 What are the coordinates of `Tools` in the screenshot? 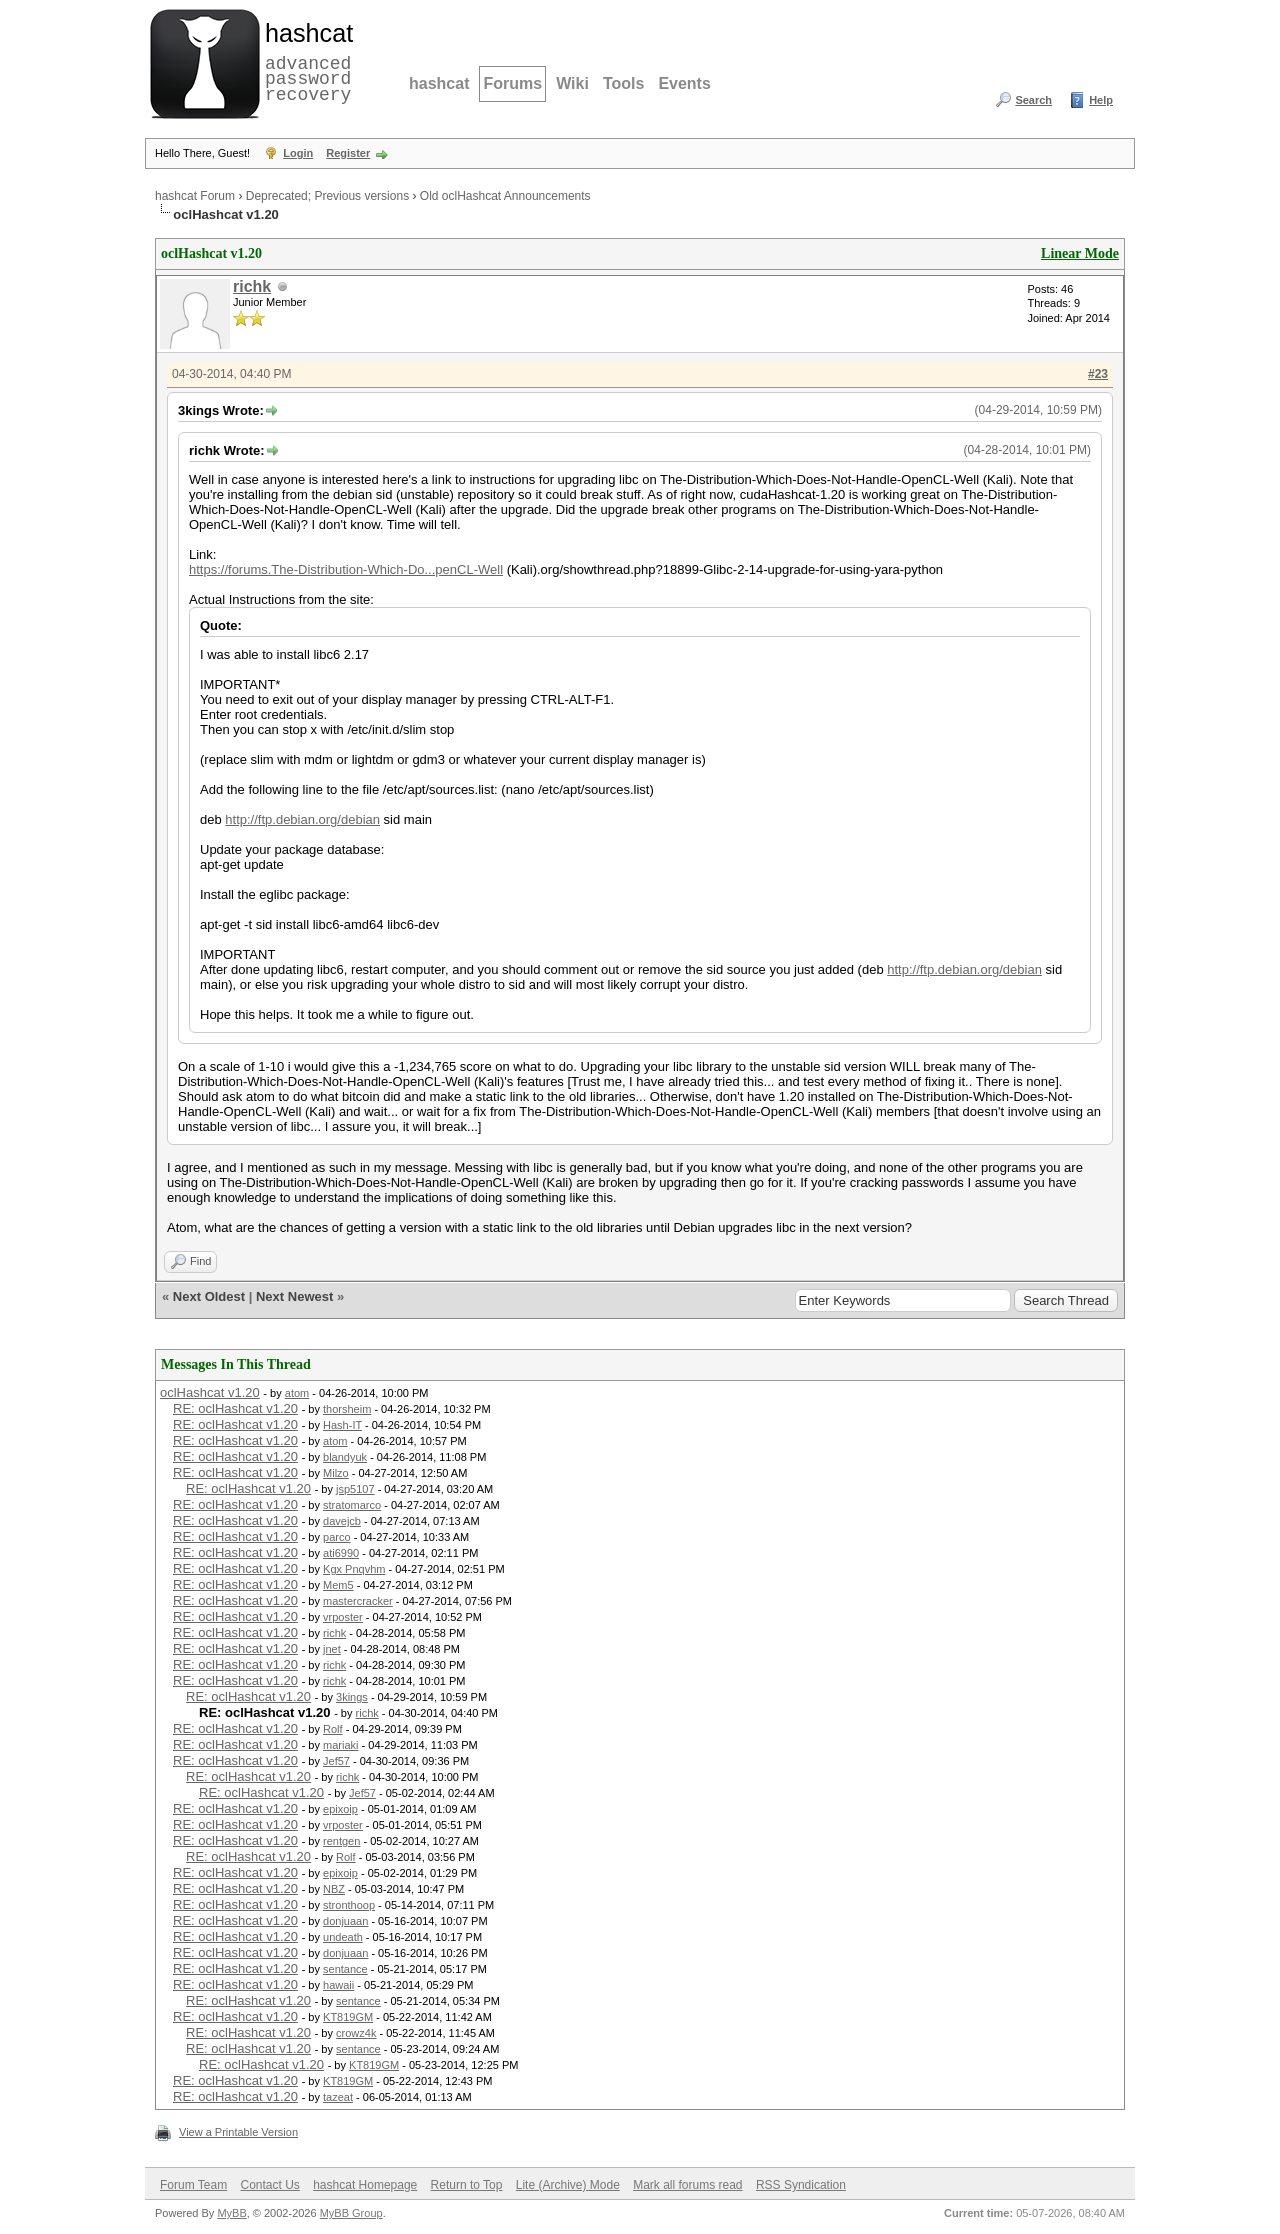 It's located at (623, 83).